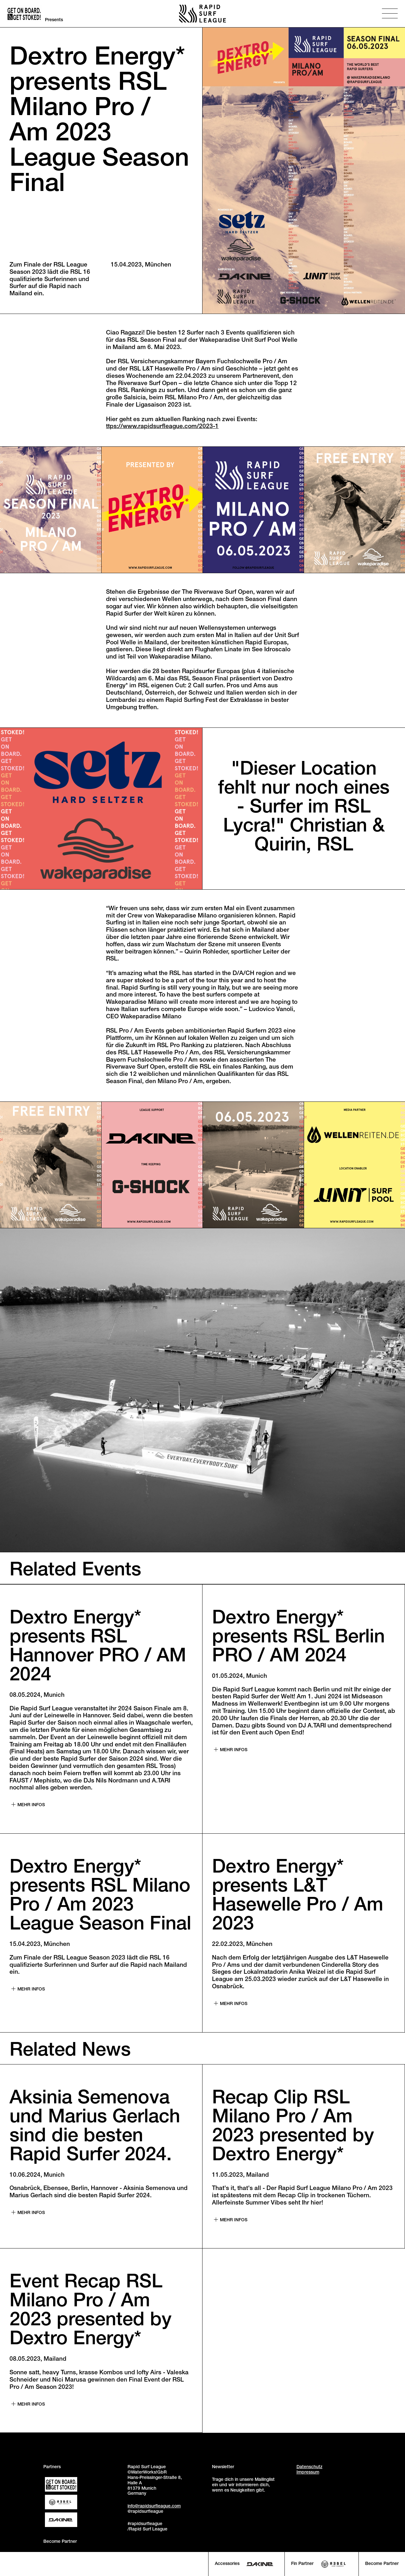  I want to click on info@rapidsurfleague.com, so click(154, 2506).